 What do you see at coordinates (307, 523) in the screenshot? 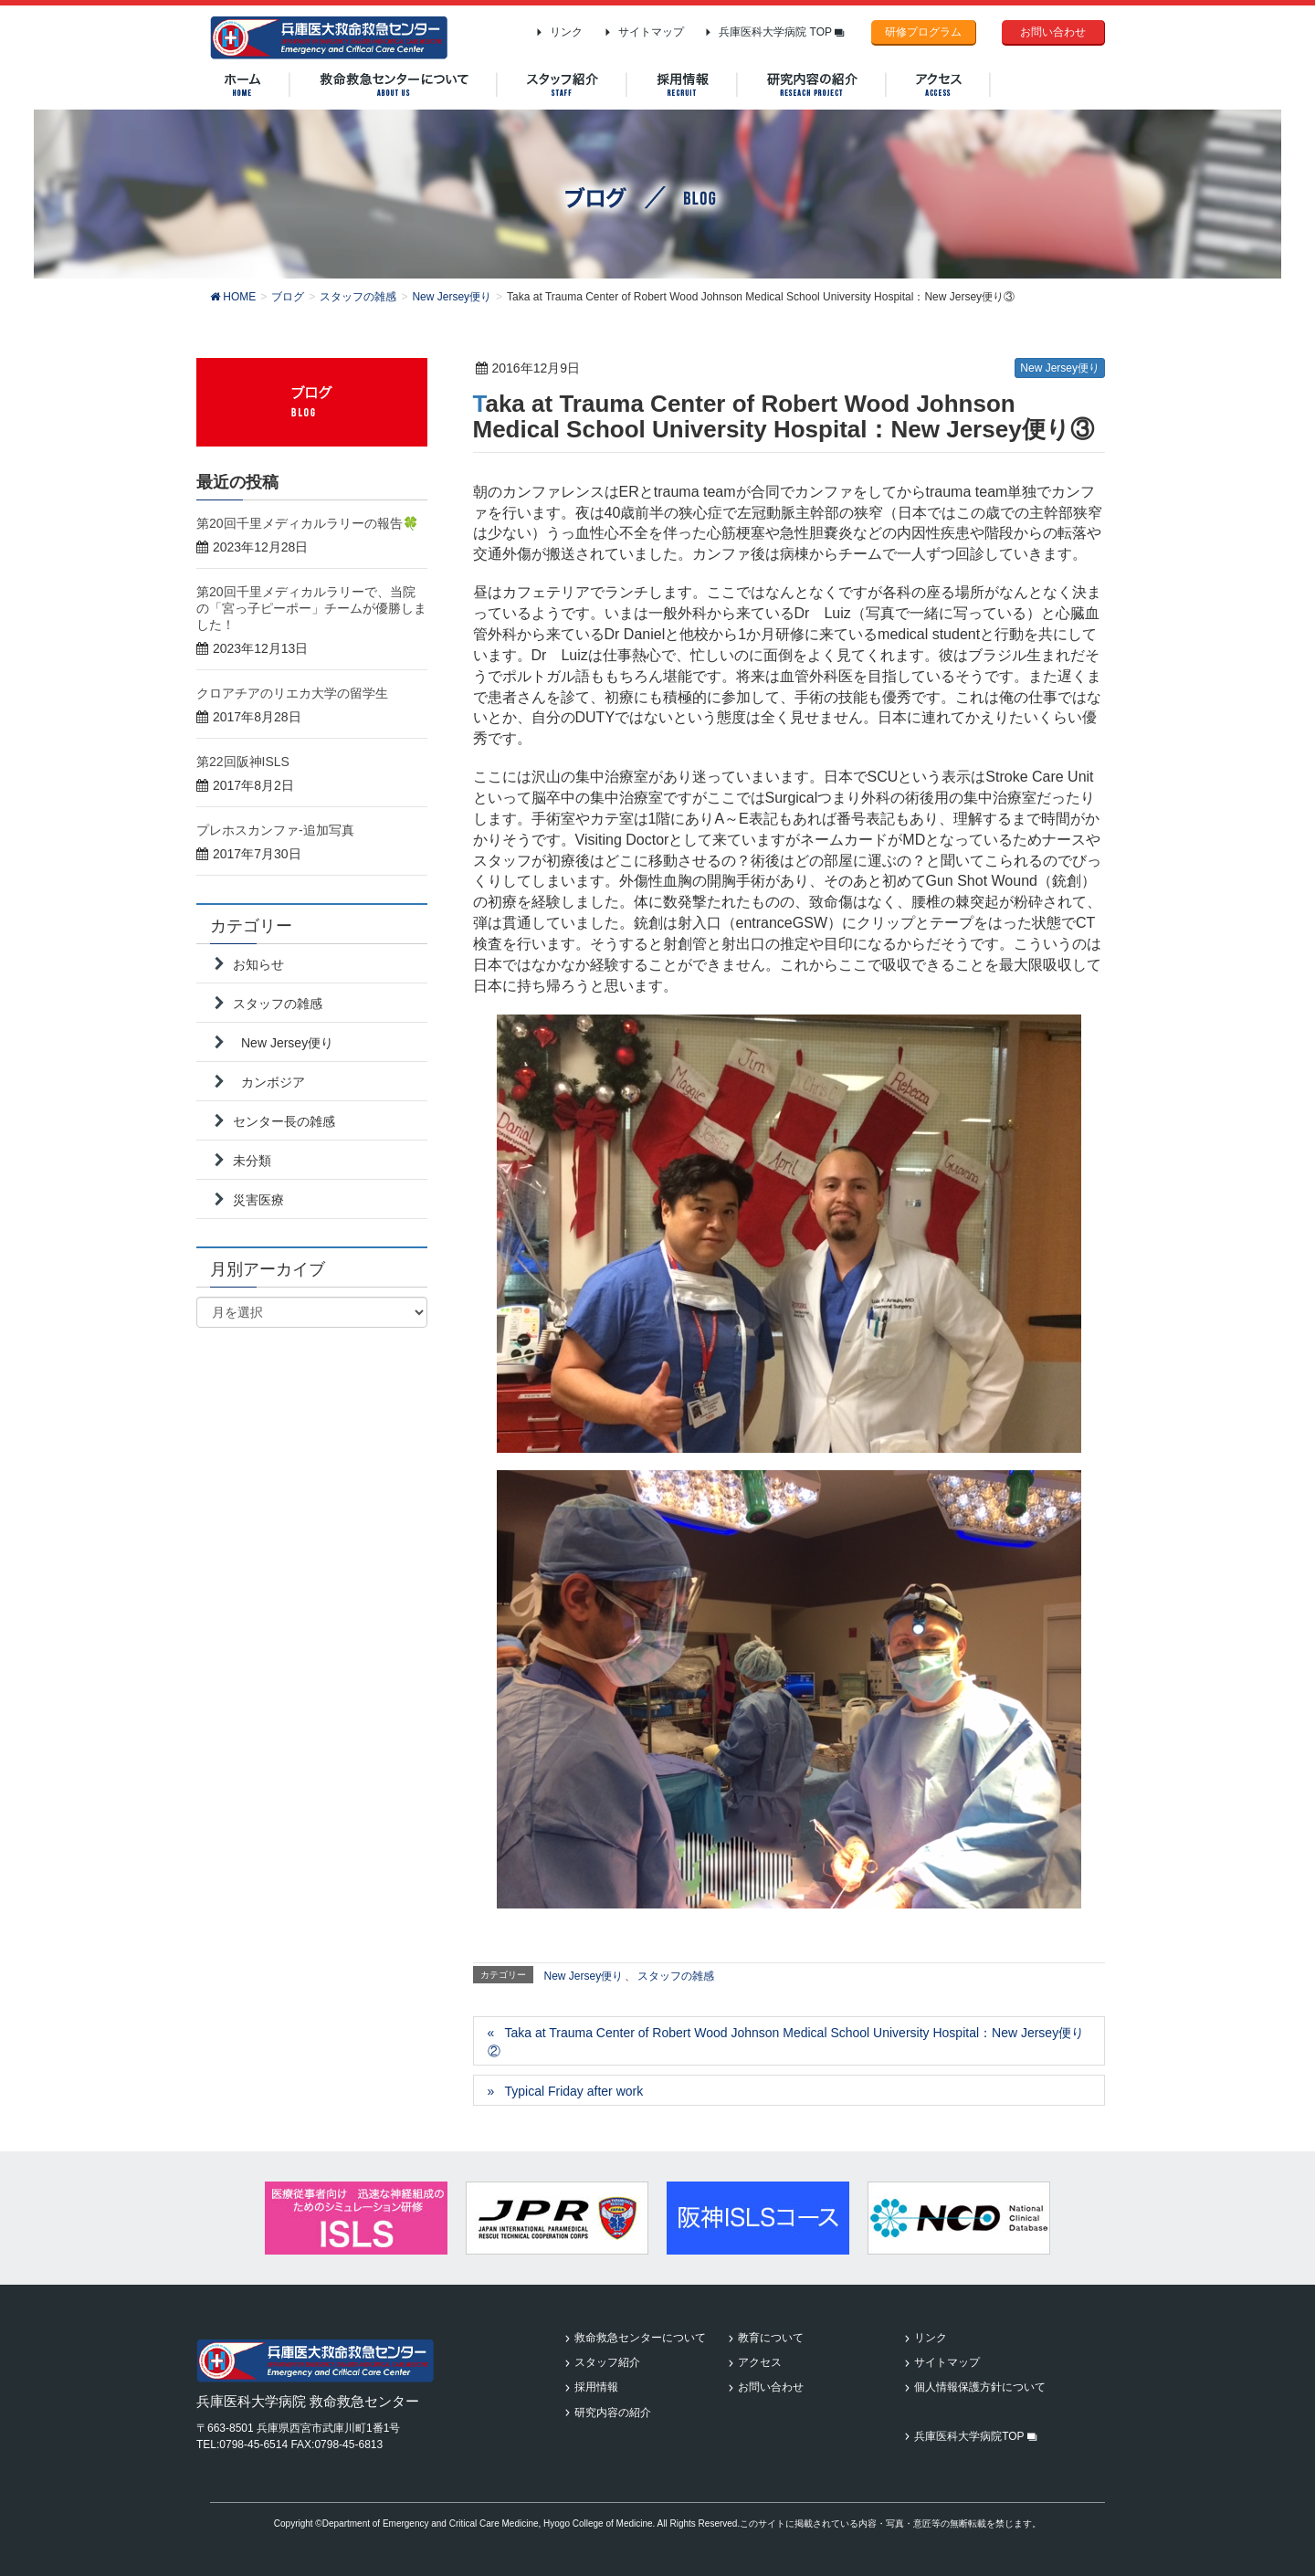
I see `第20回千里メディカルラリーの報告🍀` at bounding box center [307, 523].